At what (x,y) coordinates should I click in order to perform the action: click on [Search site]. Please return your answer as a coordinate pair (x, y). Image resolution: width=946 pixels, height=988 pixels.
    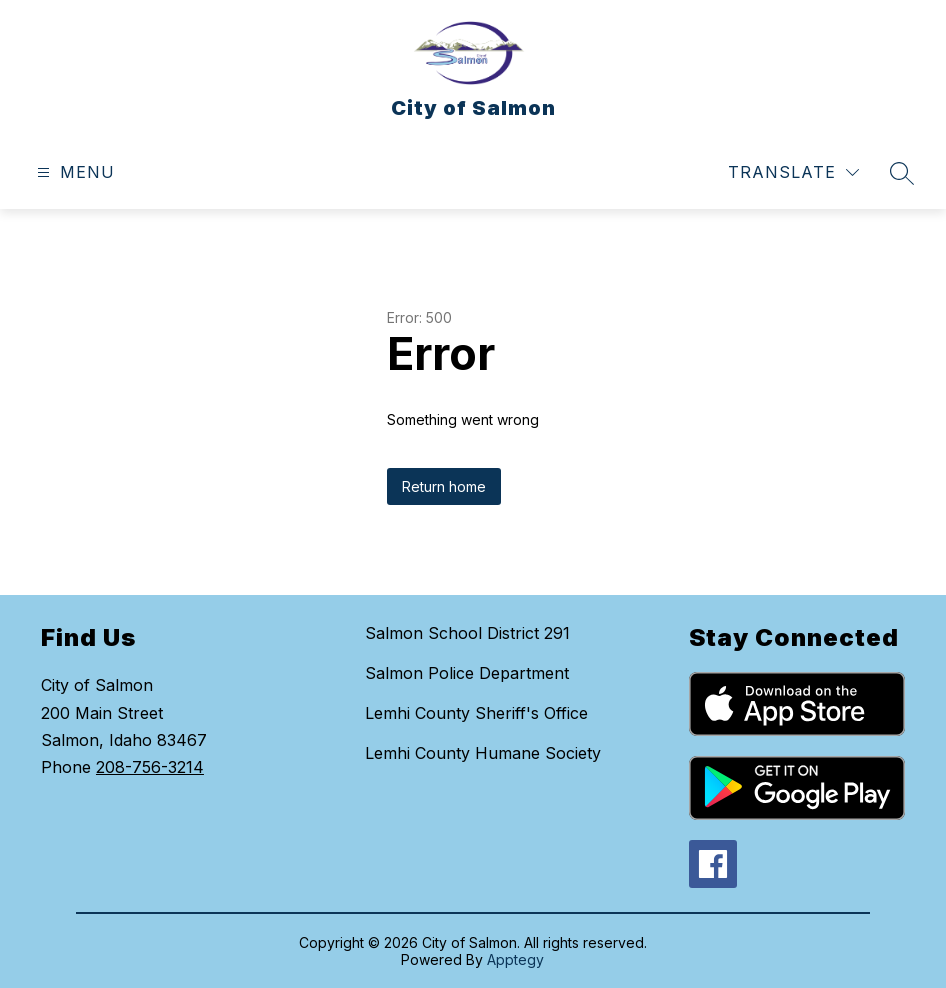
    Looking at the image, I should click on (902, 173).